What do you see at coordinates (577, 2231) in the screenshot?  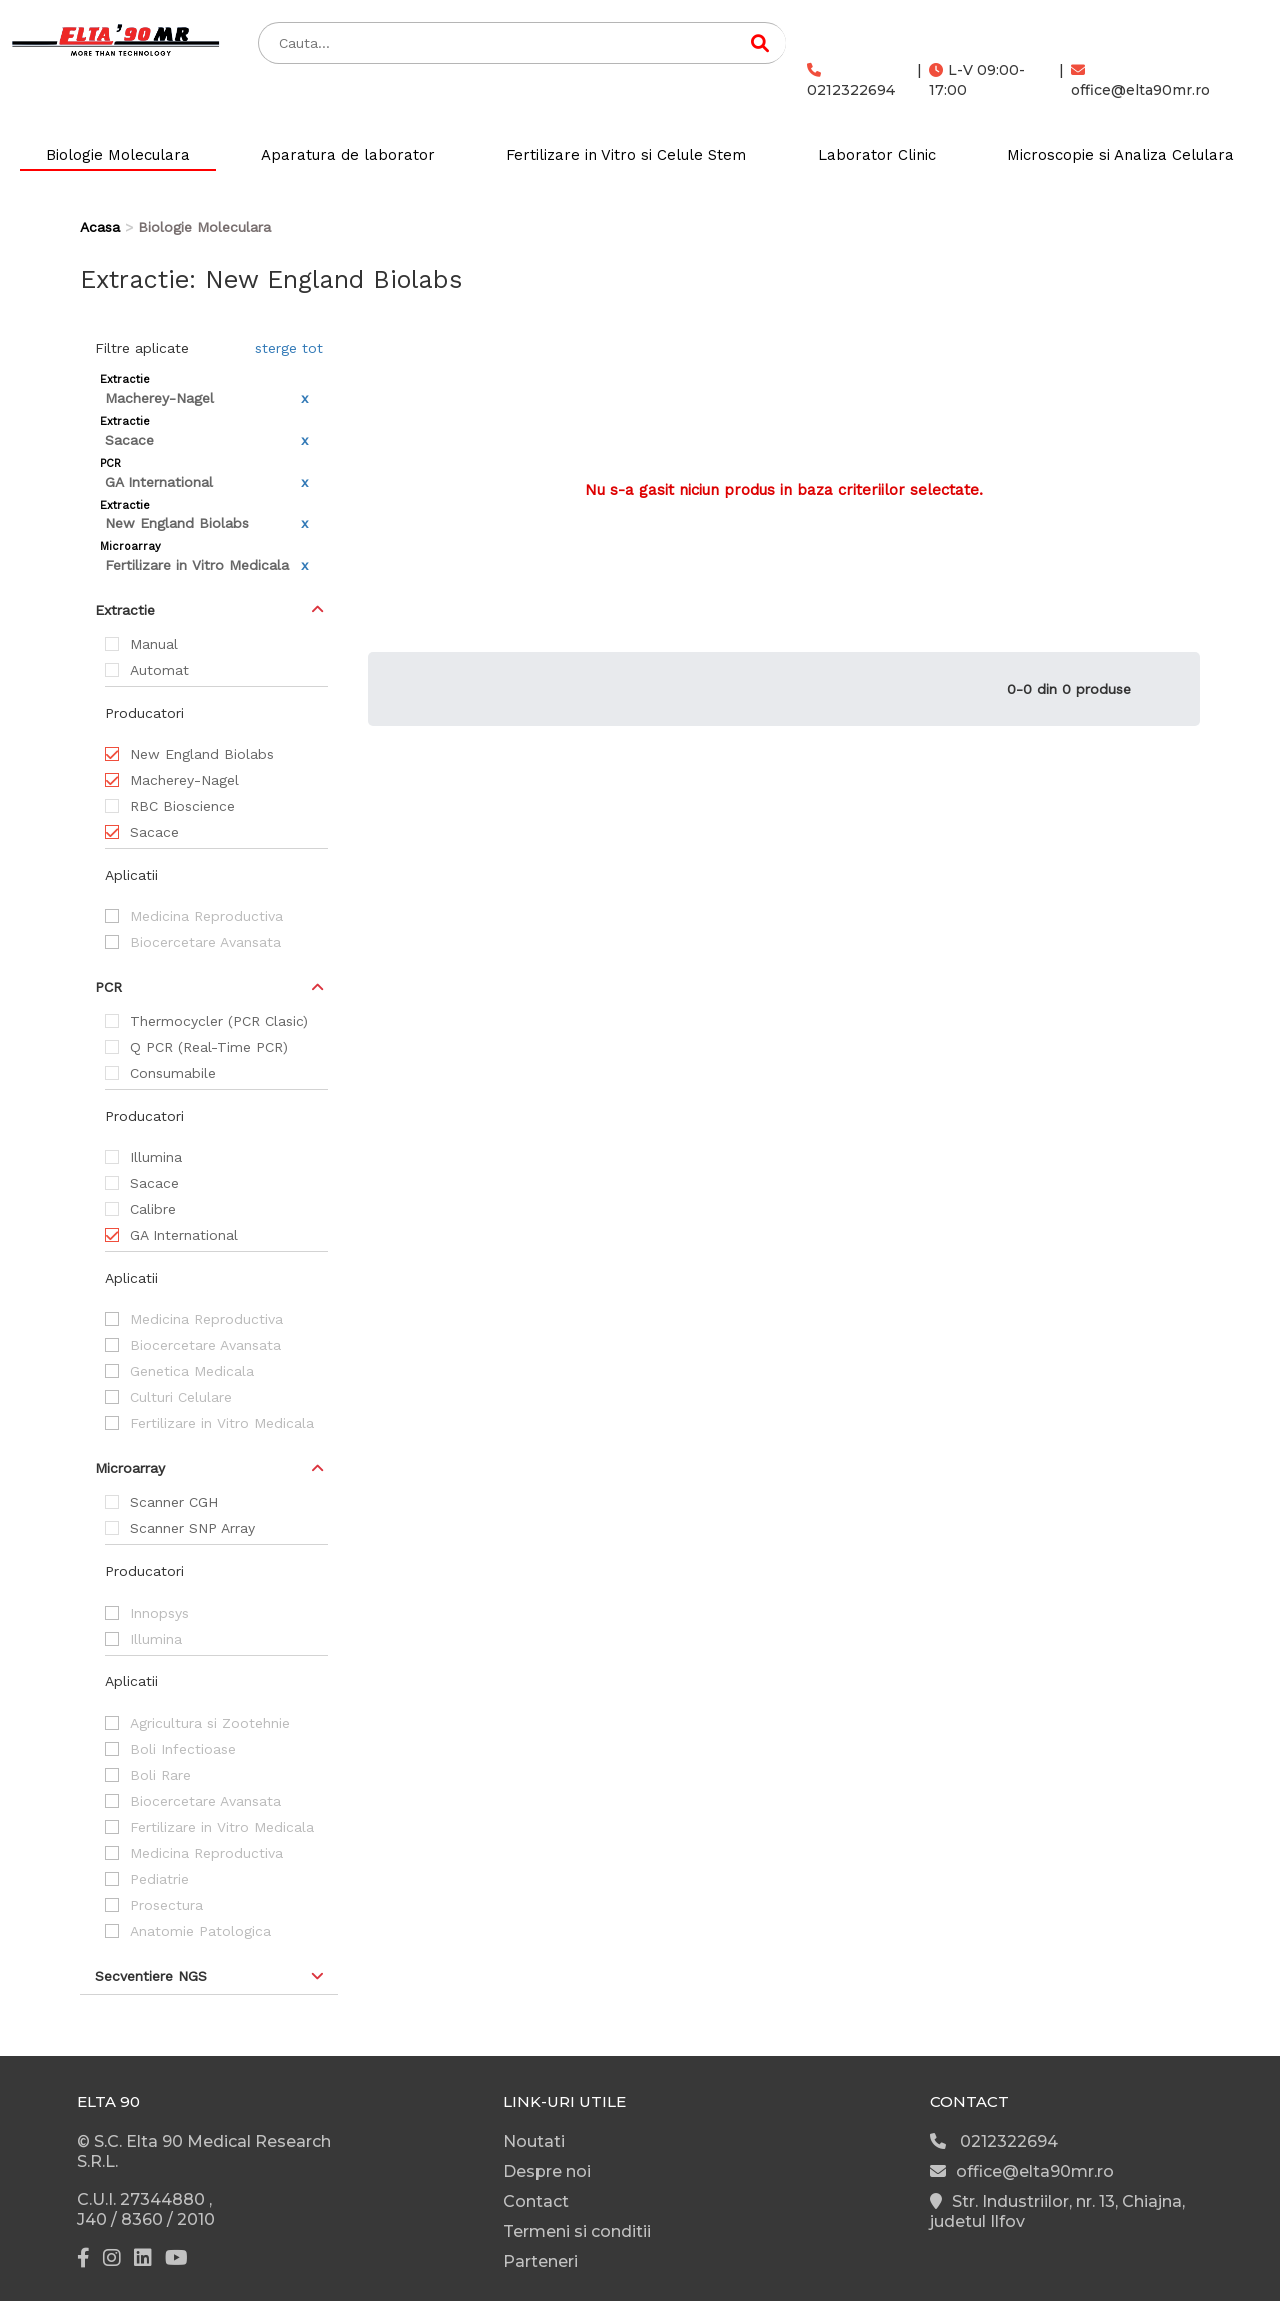 I see `Termeni si conditii` at bounding box center [577, 2231].